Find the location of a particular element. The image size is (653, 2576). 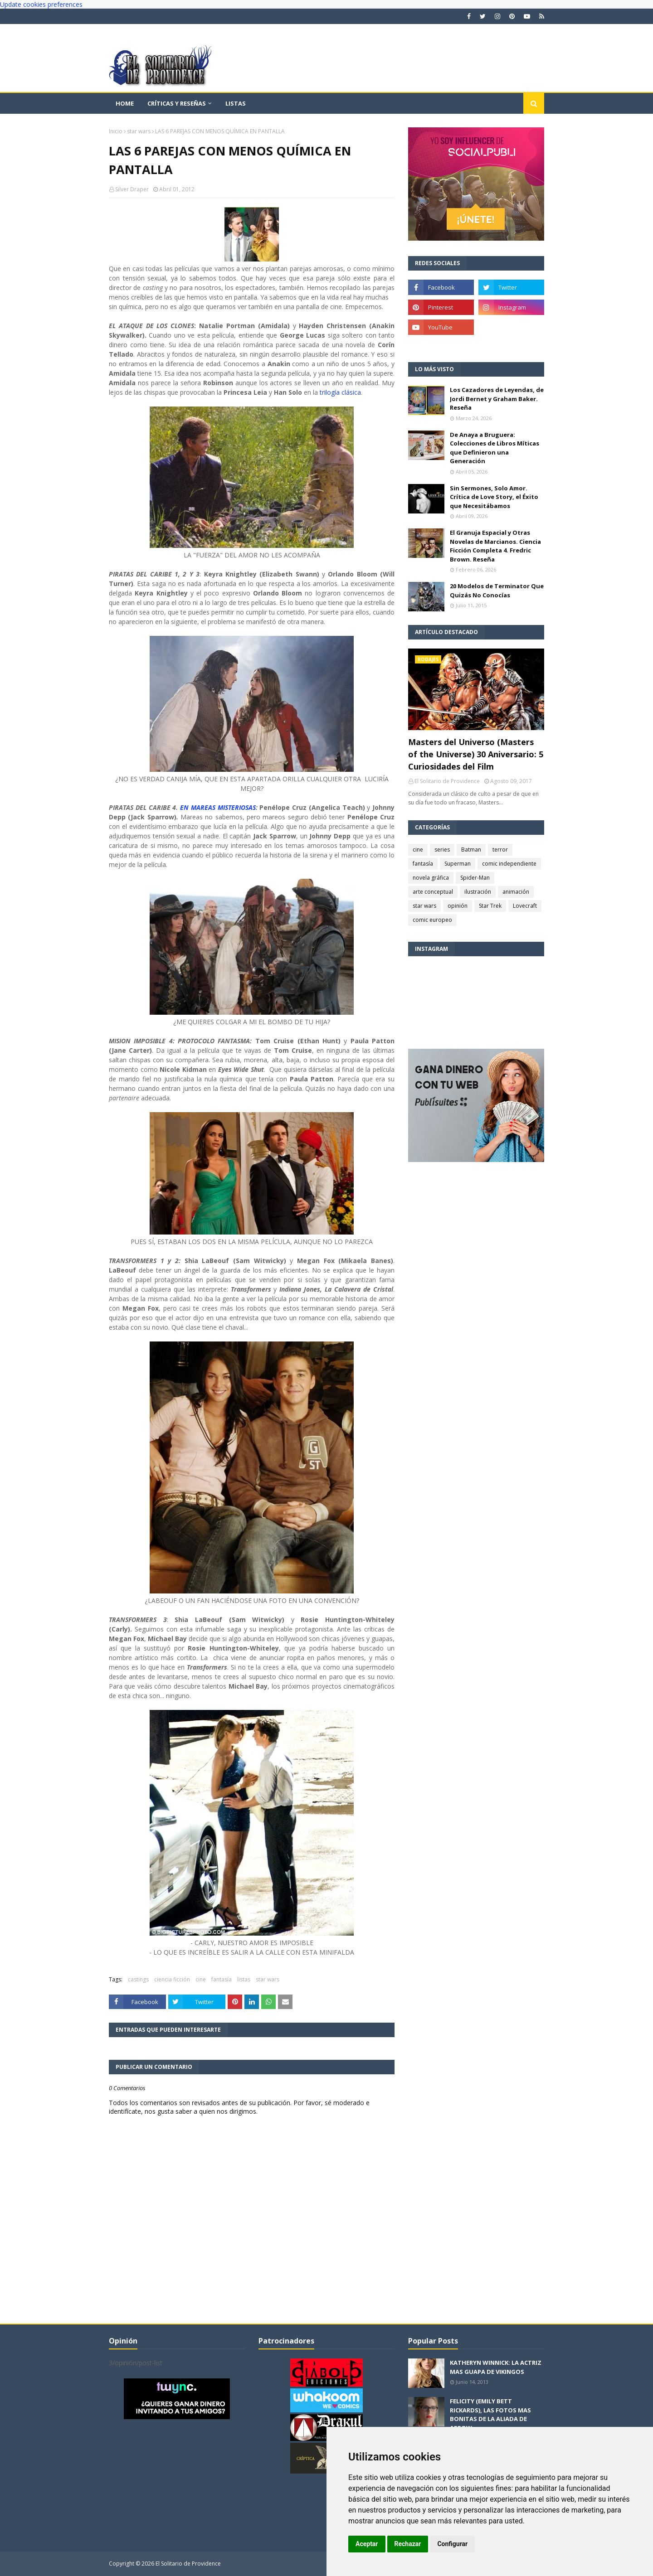

De Anaya a Bruguera: Colecciones de Libros Míticas que Definieron una Generación is located at coordinates (494, 448).